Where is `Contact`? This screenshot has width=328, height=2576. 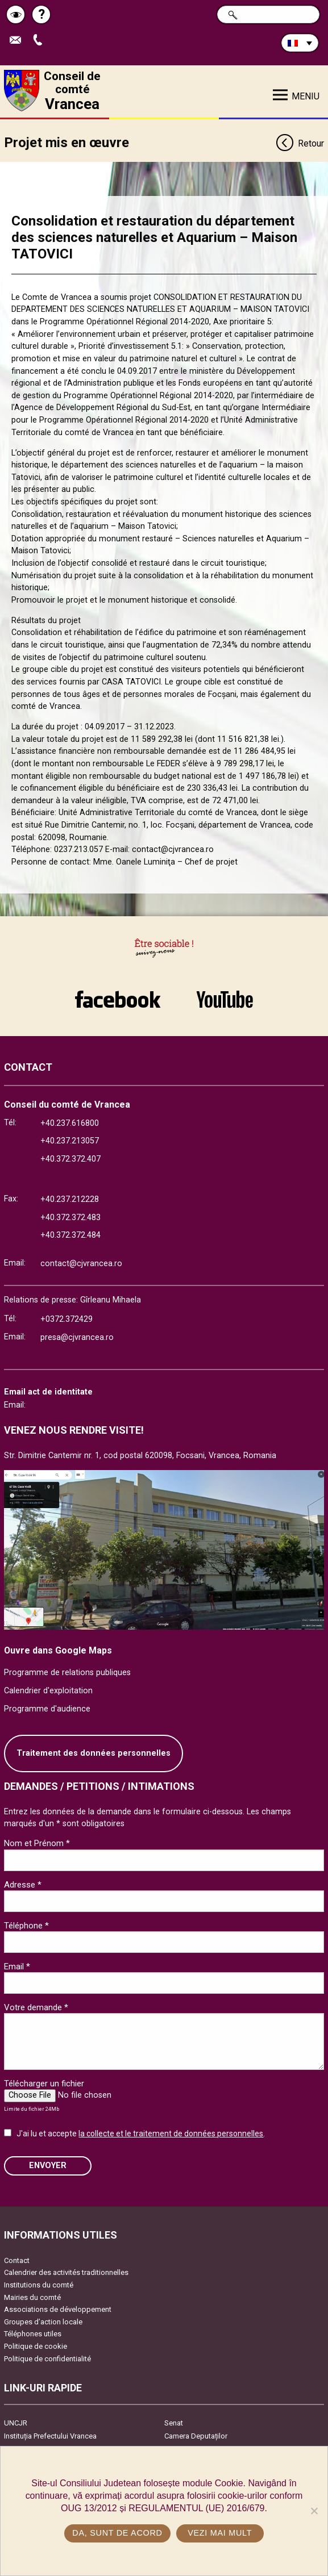 Contact is located at coordinates (17, 2260).